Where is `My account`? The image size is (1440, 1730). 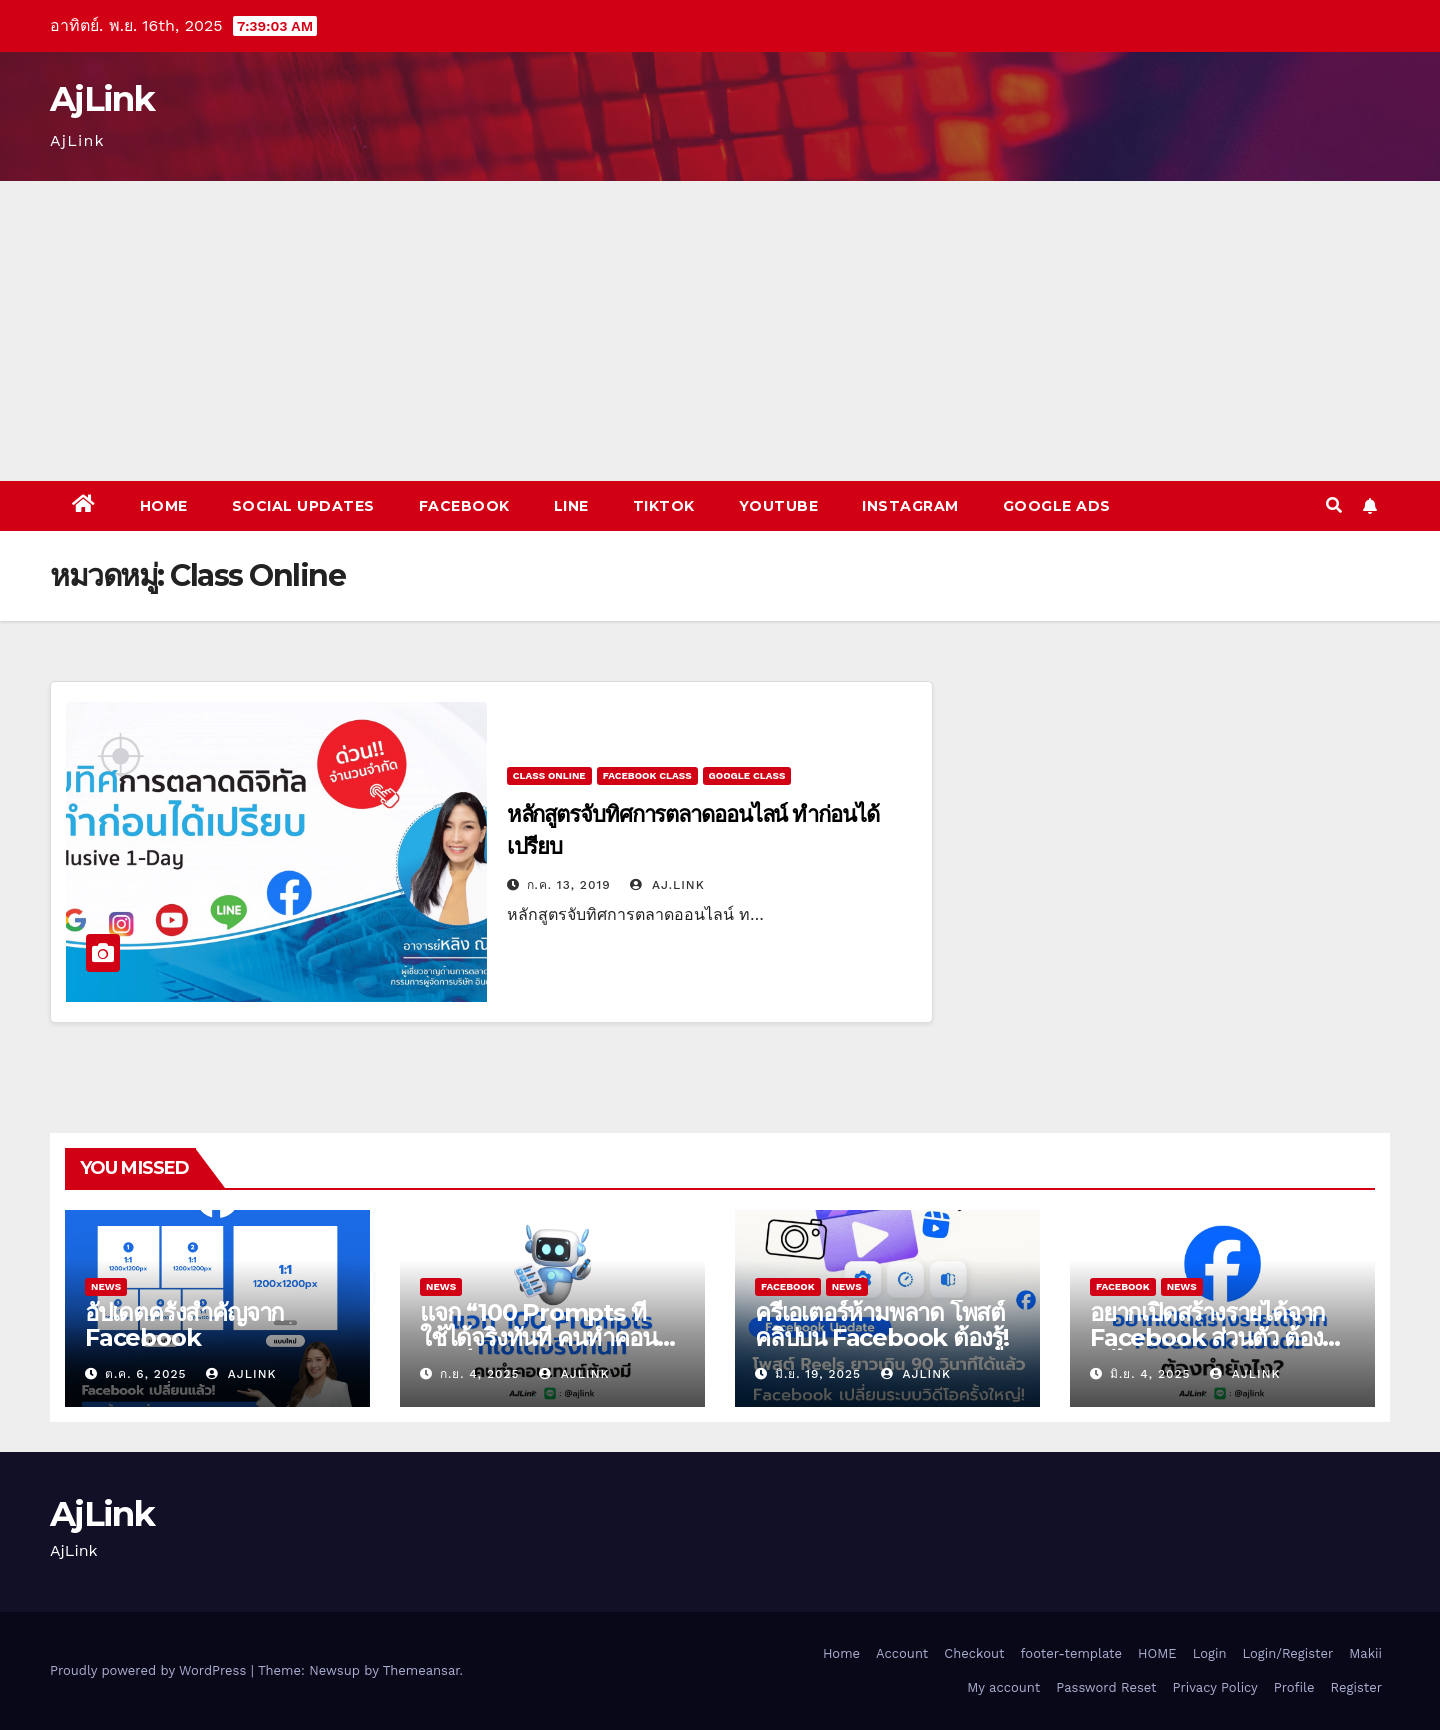 My account is located at coordinates (1003, 1687).